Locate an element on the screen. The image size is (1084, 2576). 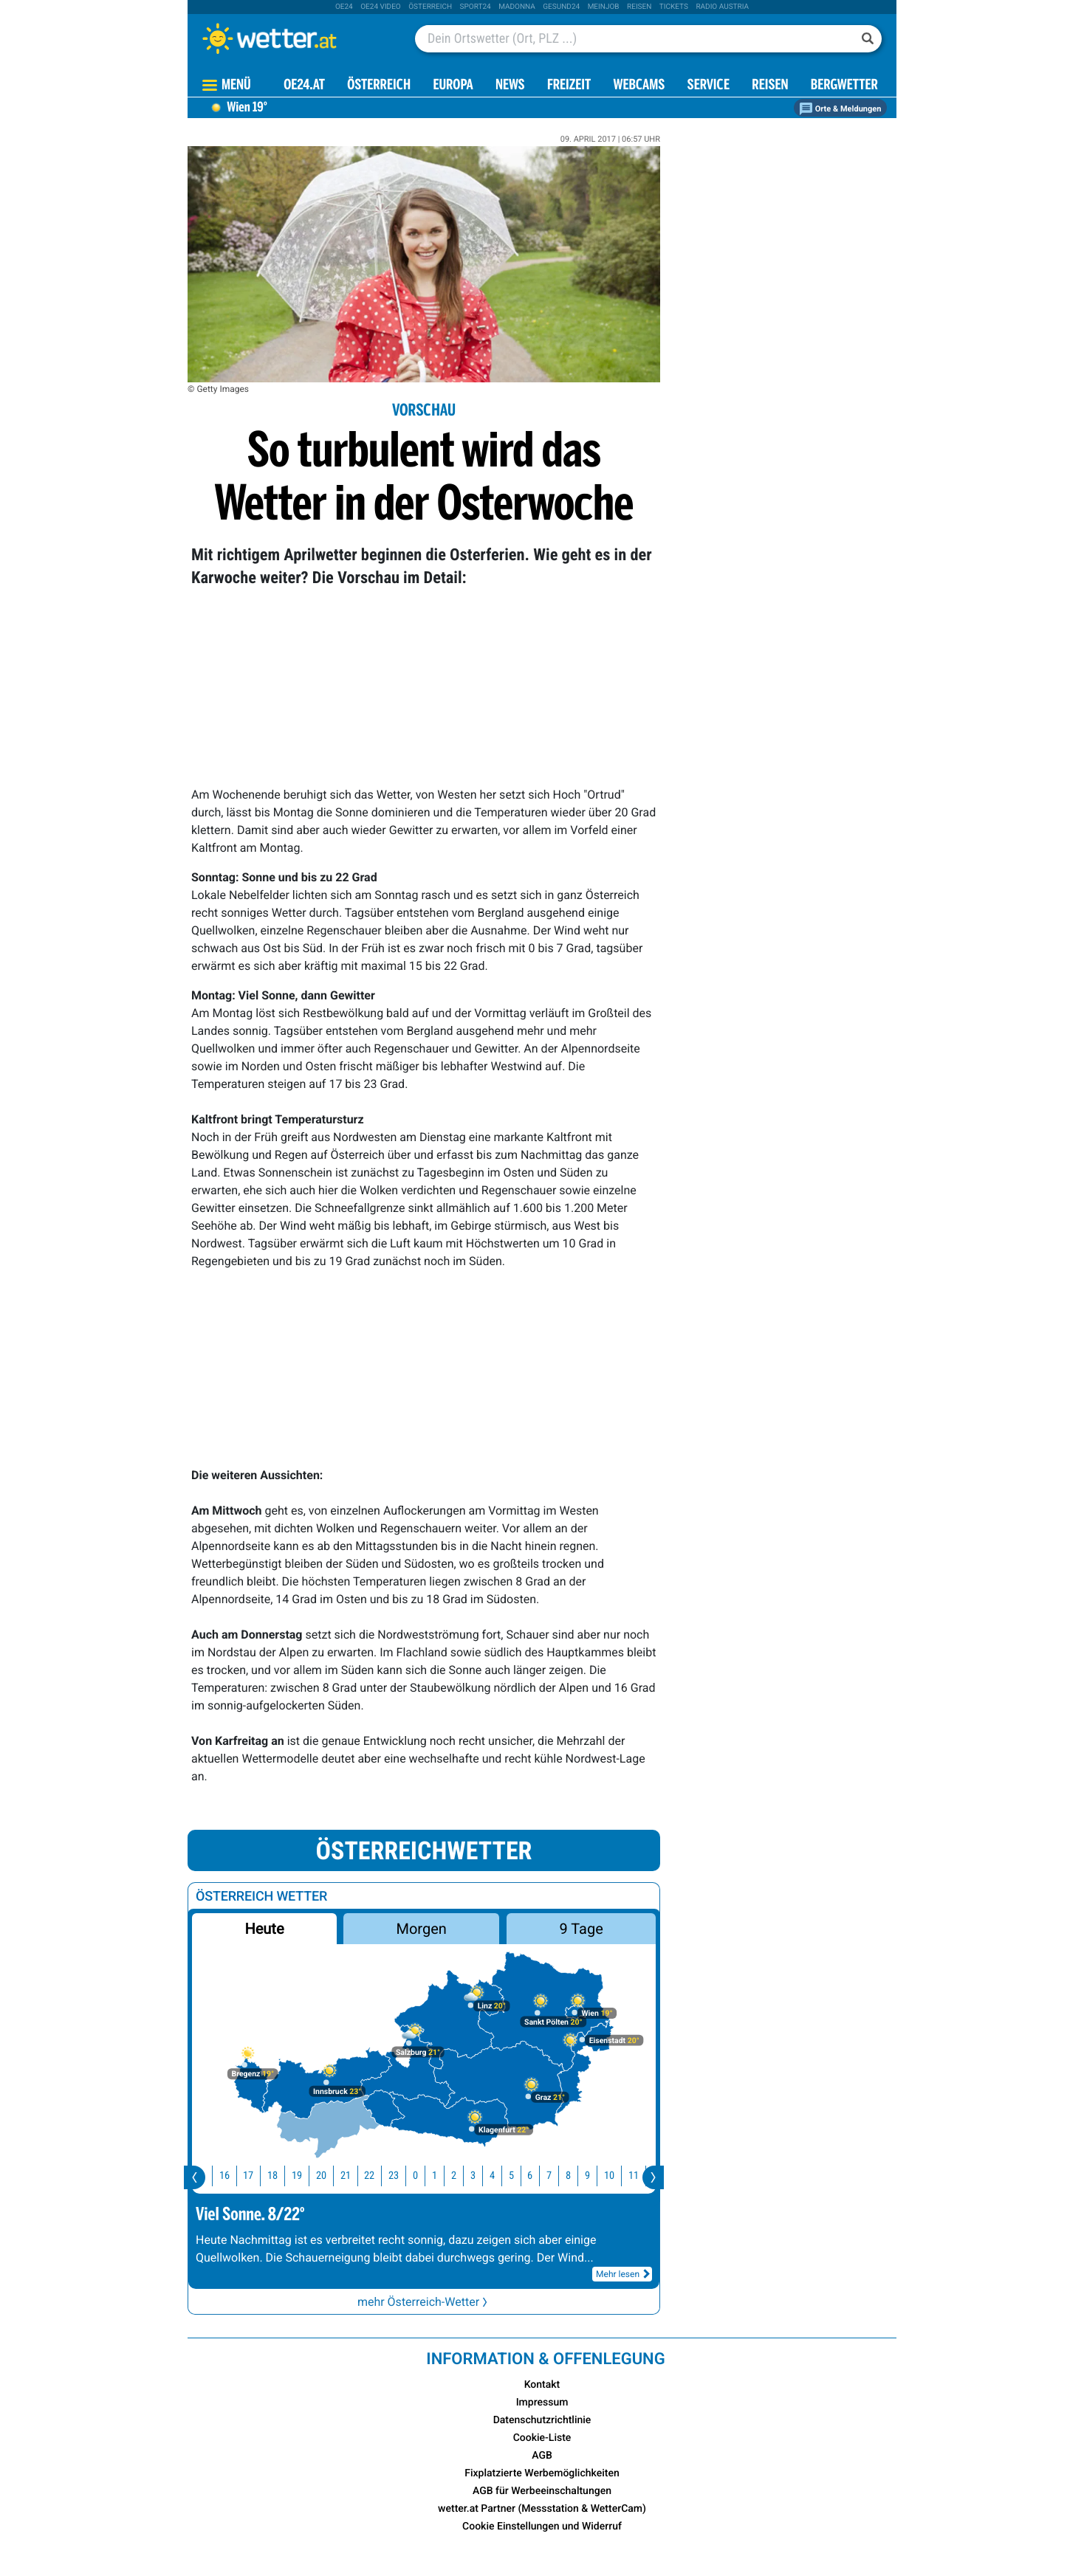
21 [button] is located at coordinates (352, 2175).